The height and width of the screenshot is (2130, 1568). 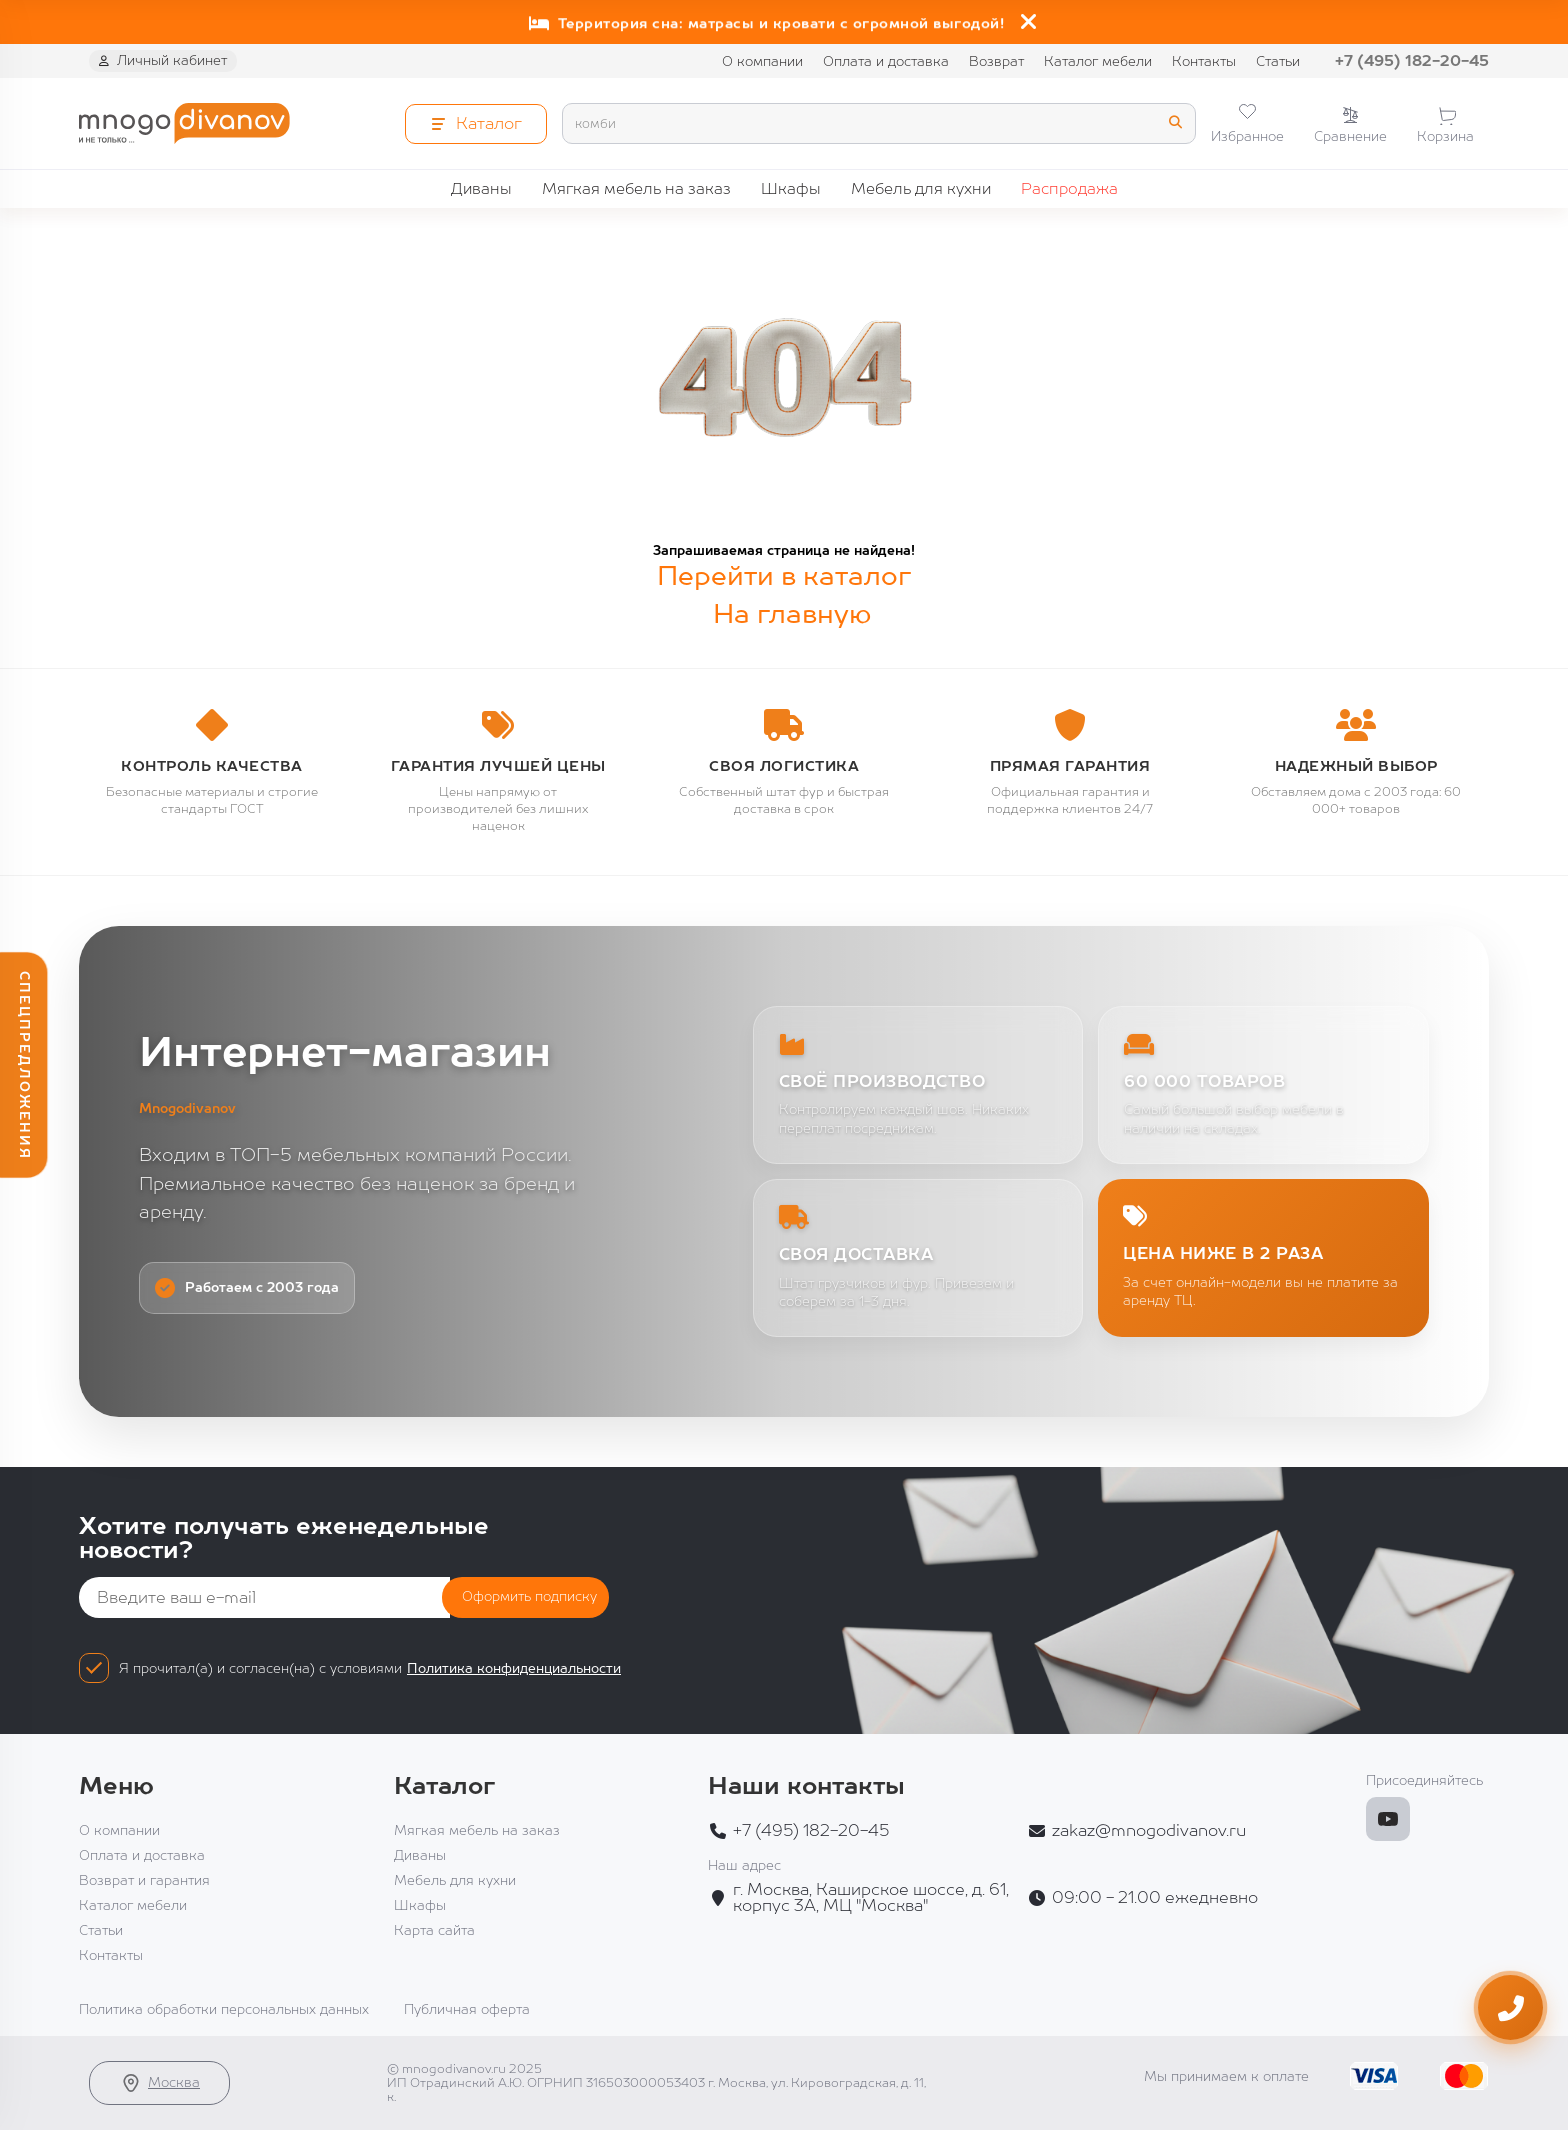 I want to click on Каталог мебели, so click(x=1098, y=61).